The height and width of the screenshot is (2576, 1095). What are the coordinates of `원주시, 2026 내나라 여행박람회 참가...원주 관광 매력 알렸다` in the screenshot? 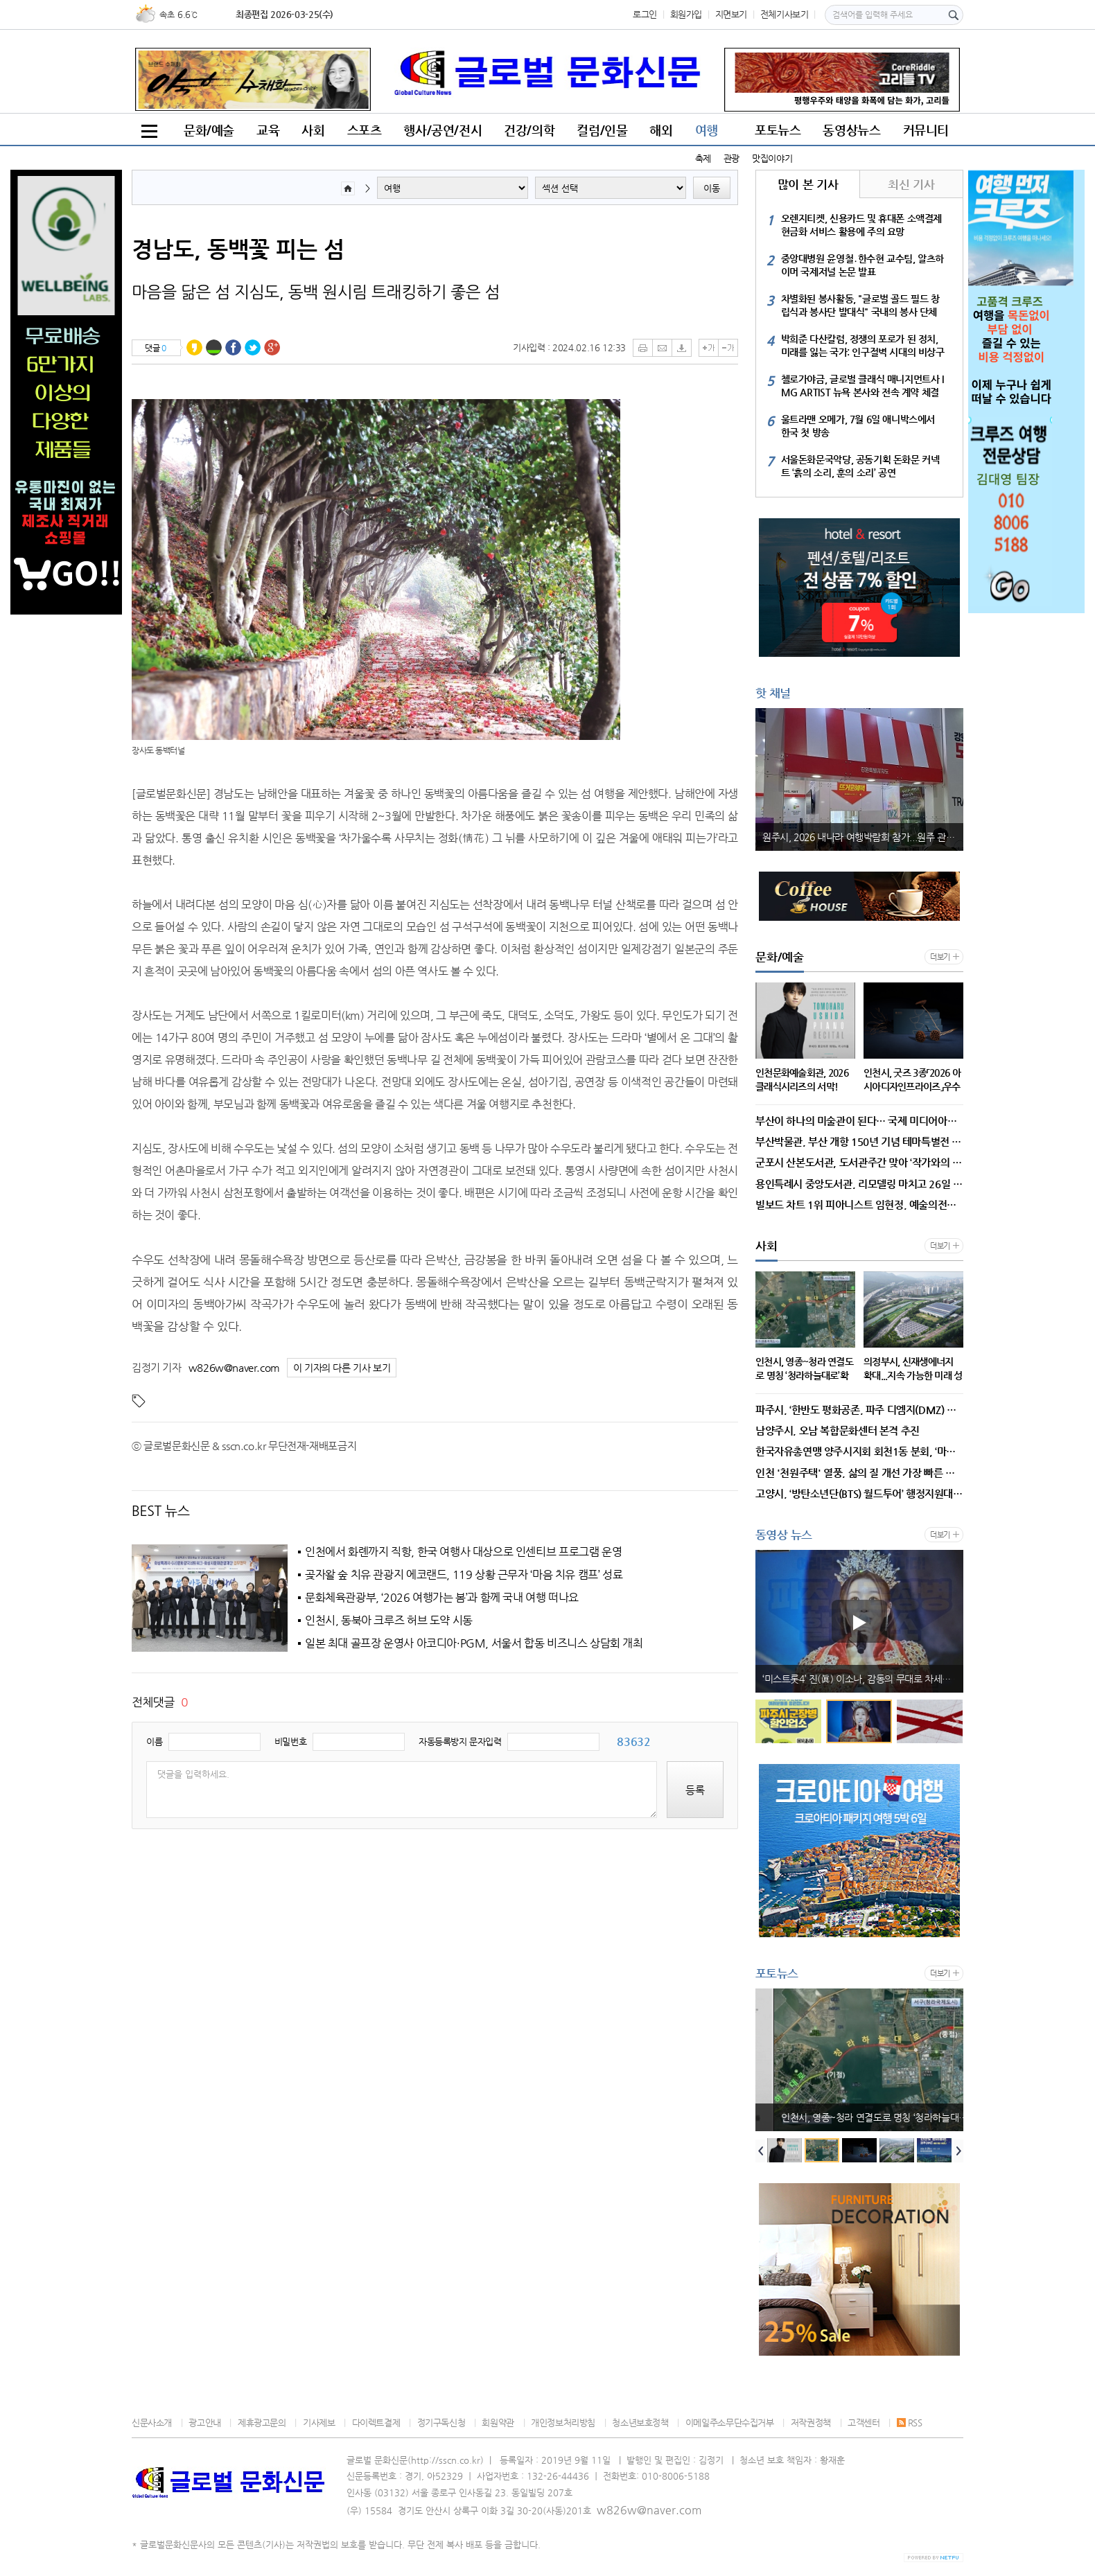 It's located at (862, 837).